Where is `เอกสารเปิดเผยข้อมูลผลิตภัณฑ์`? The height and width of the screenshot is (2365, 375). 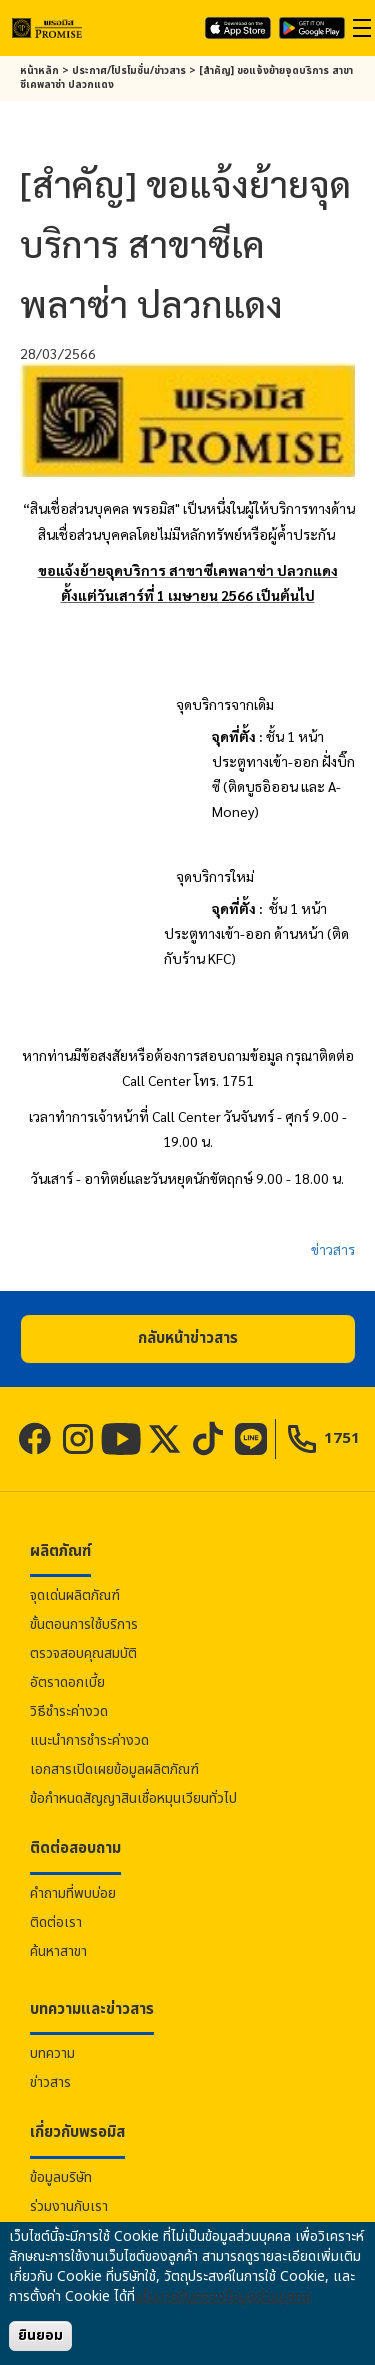
เอกสารเปิดเผยข้อมูลผลิตภัณฑ์ is located at coordinates (114, 1769).